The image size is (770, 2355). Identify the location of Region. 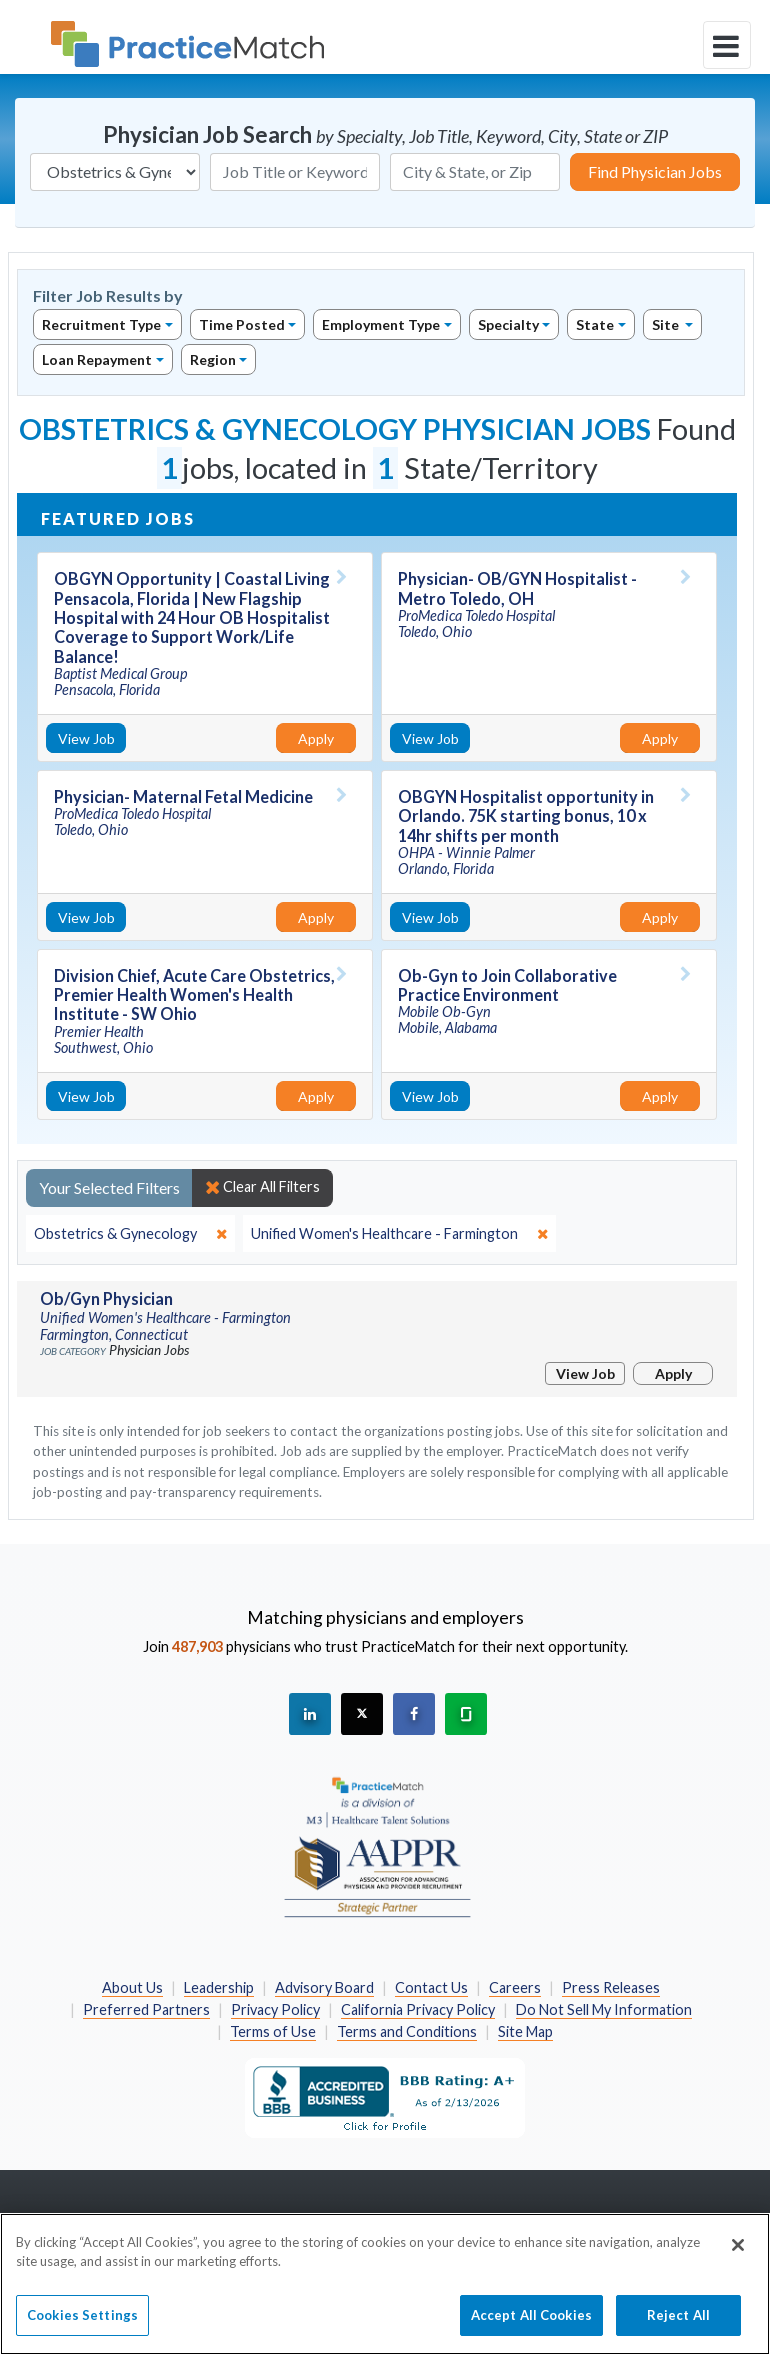
(213, 359).